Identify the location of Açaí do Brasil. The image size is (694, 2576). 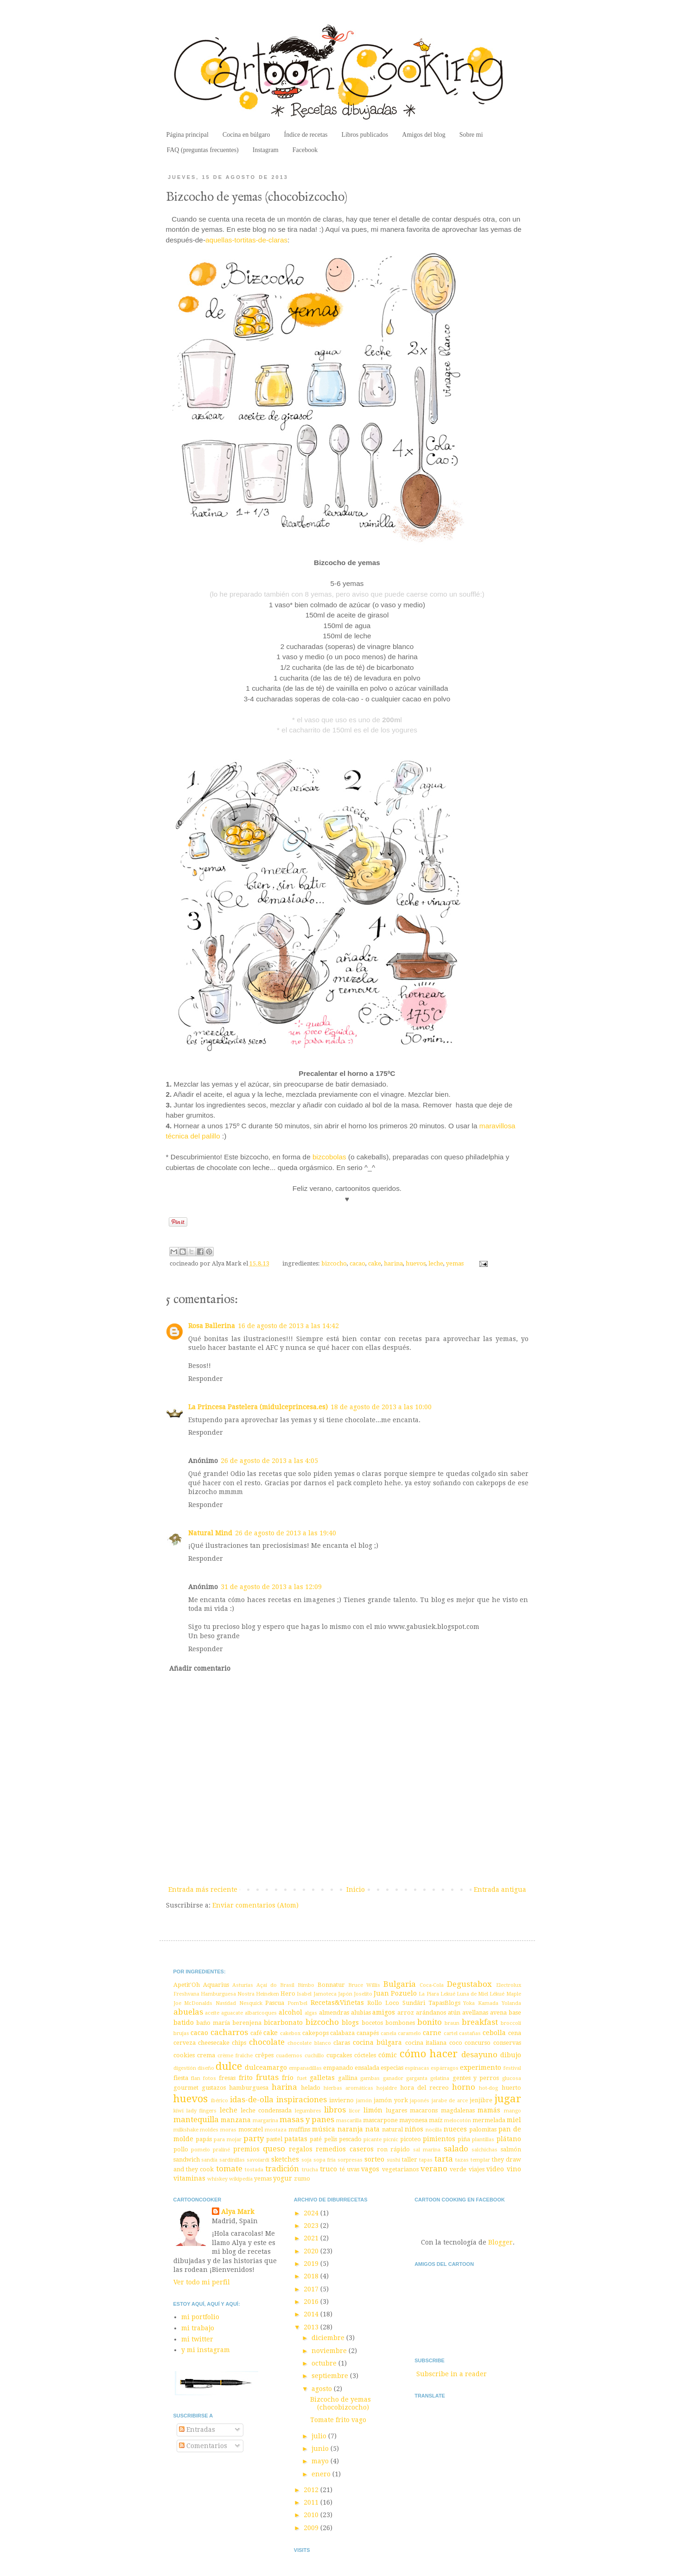
(275, 1985).